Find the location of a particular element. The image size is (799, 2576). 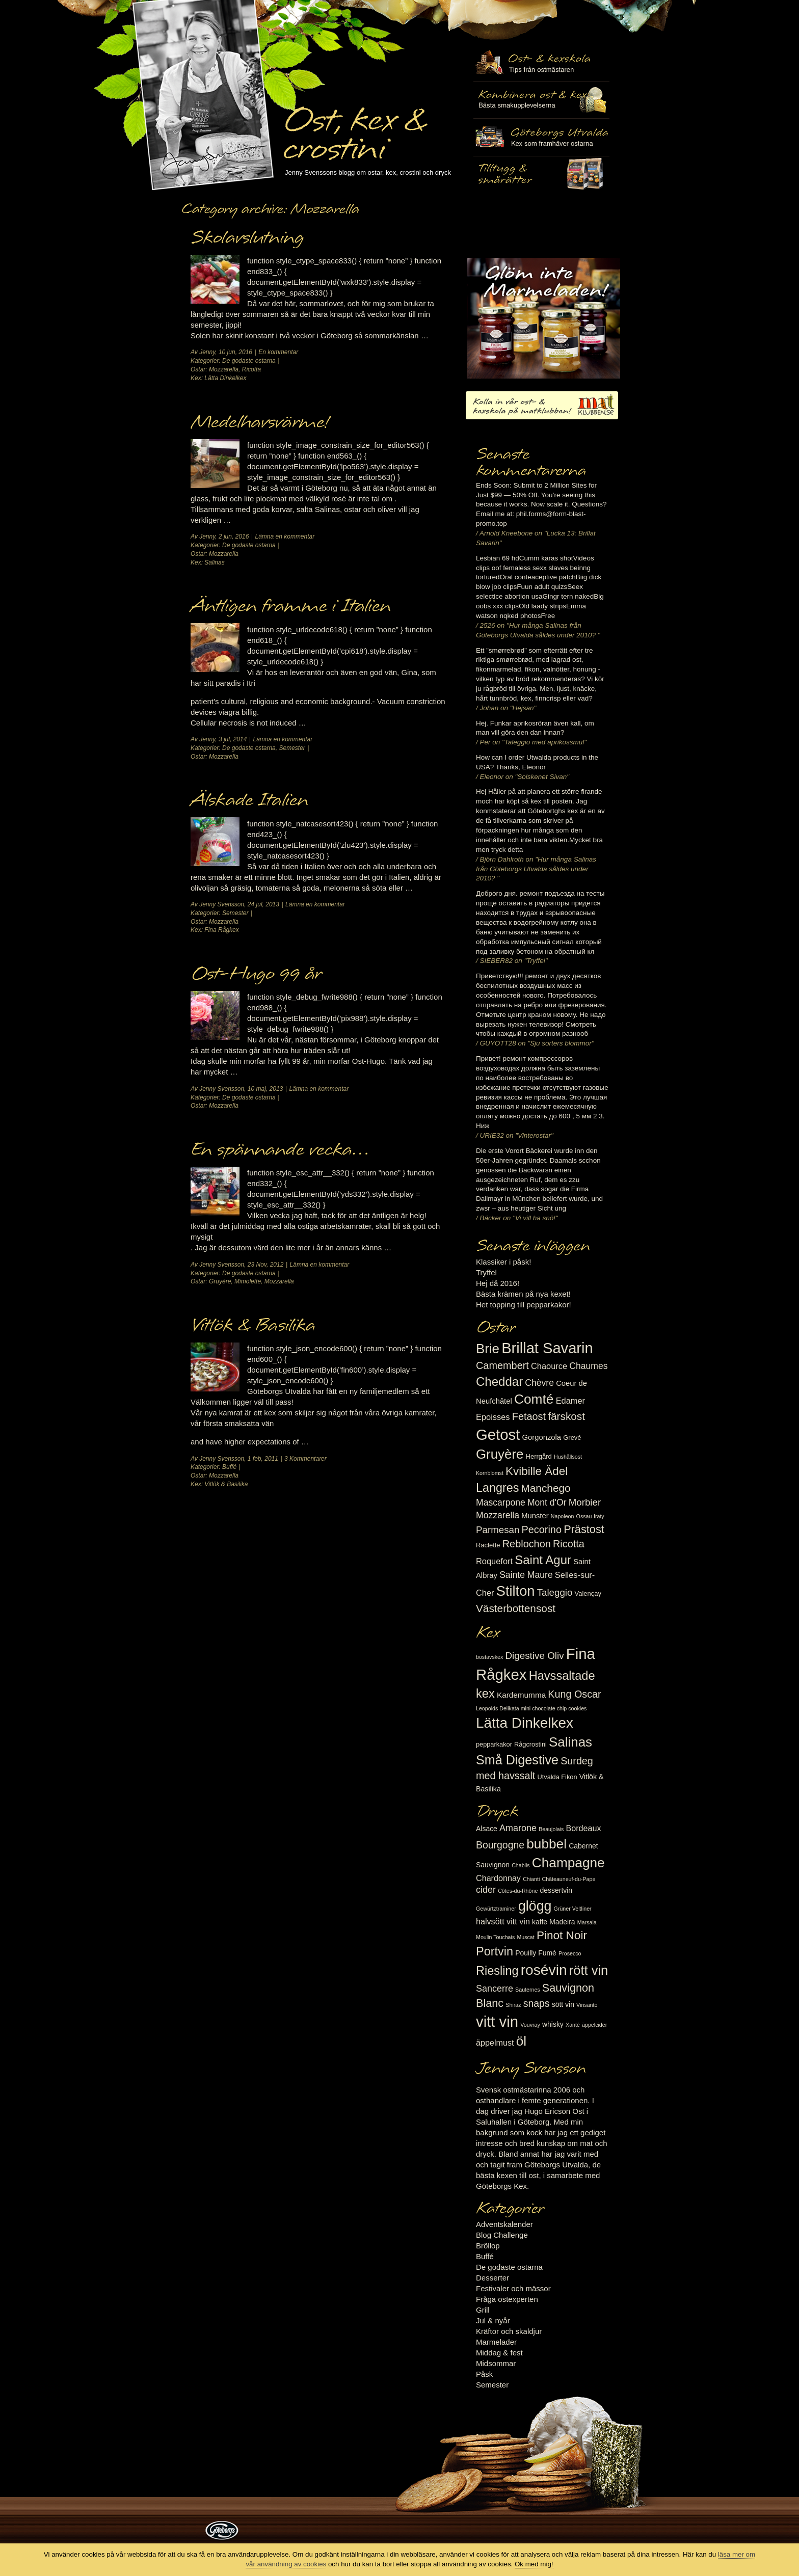

Grevé is located at coordinates (572, 1437).